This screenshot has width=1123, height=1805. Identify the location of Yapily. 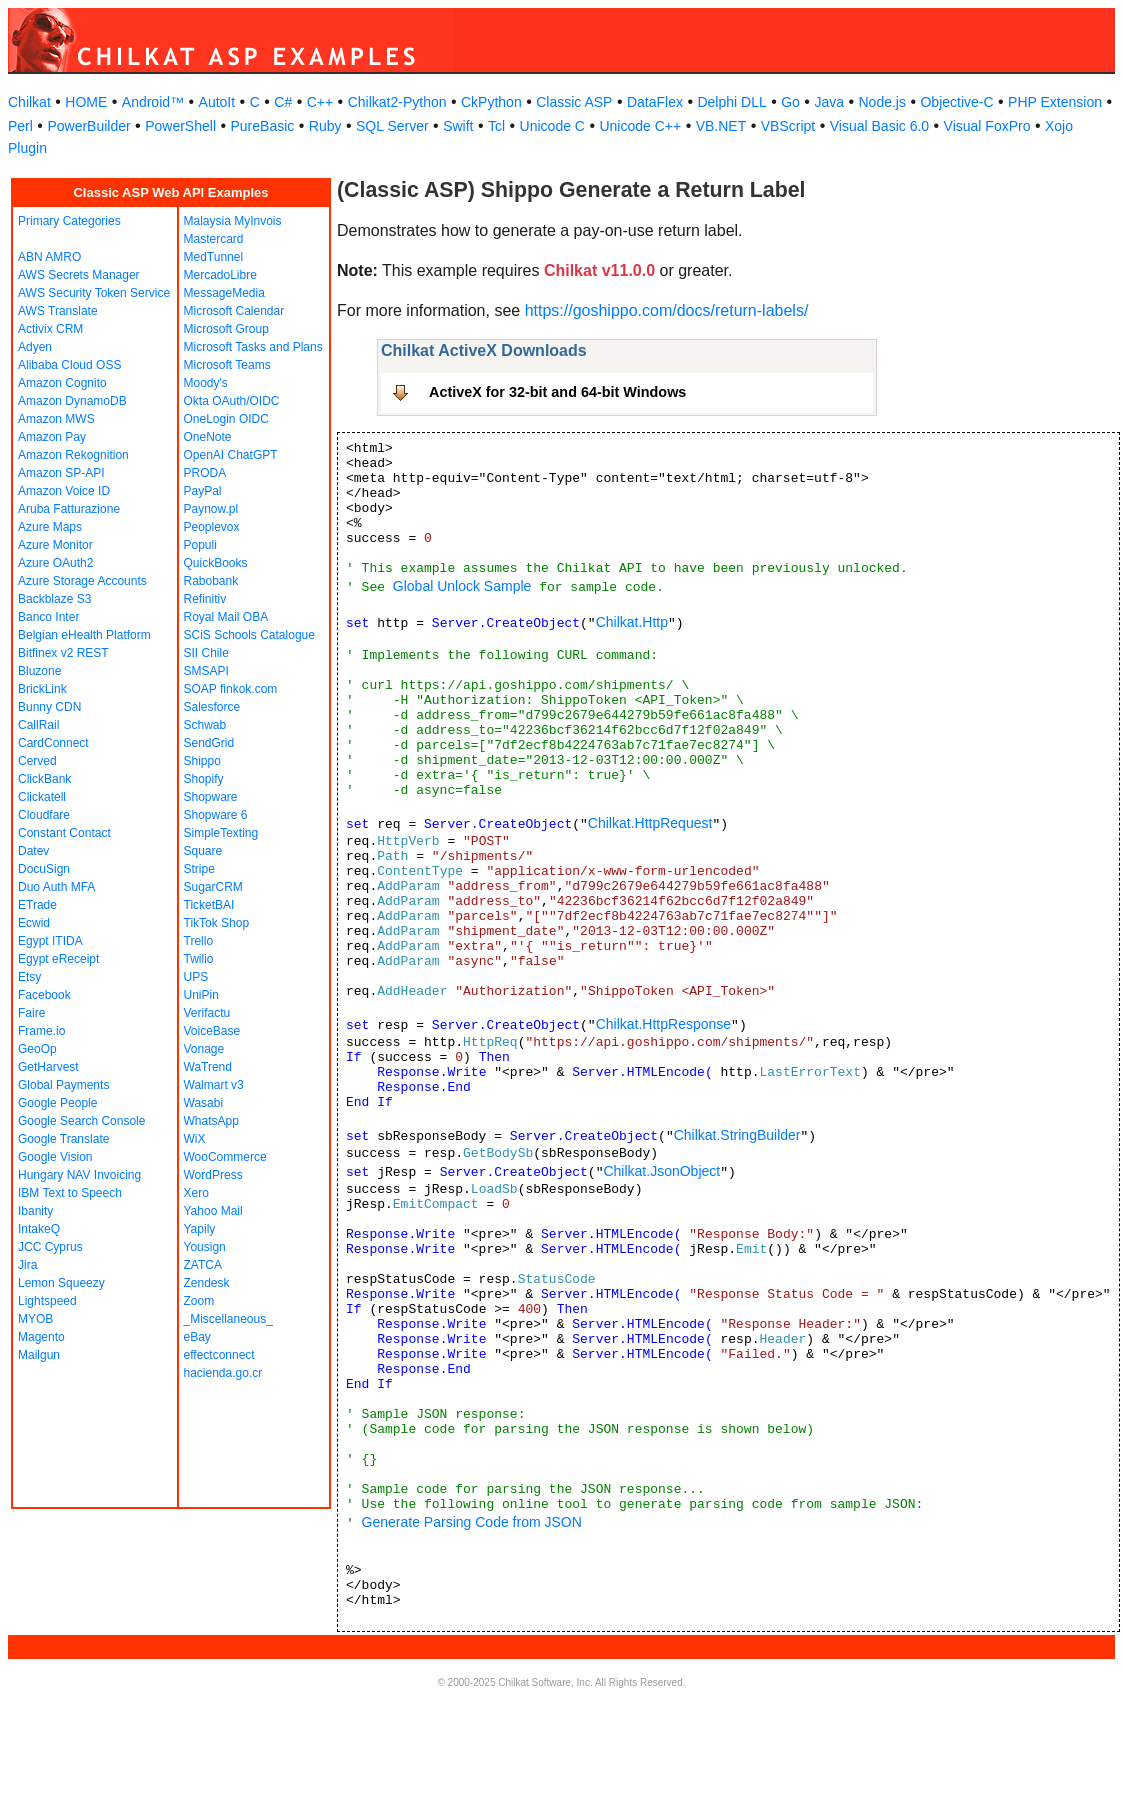
(200, 1229).